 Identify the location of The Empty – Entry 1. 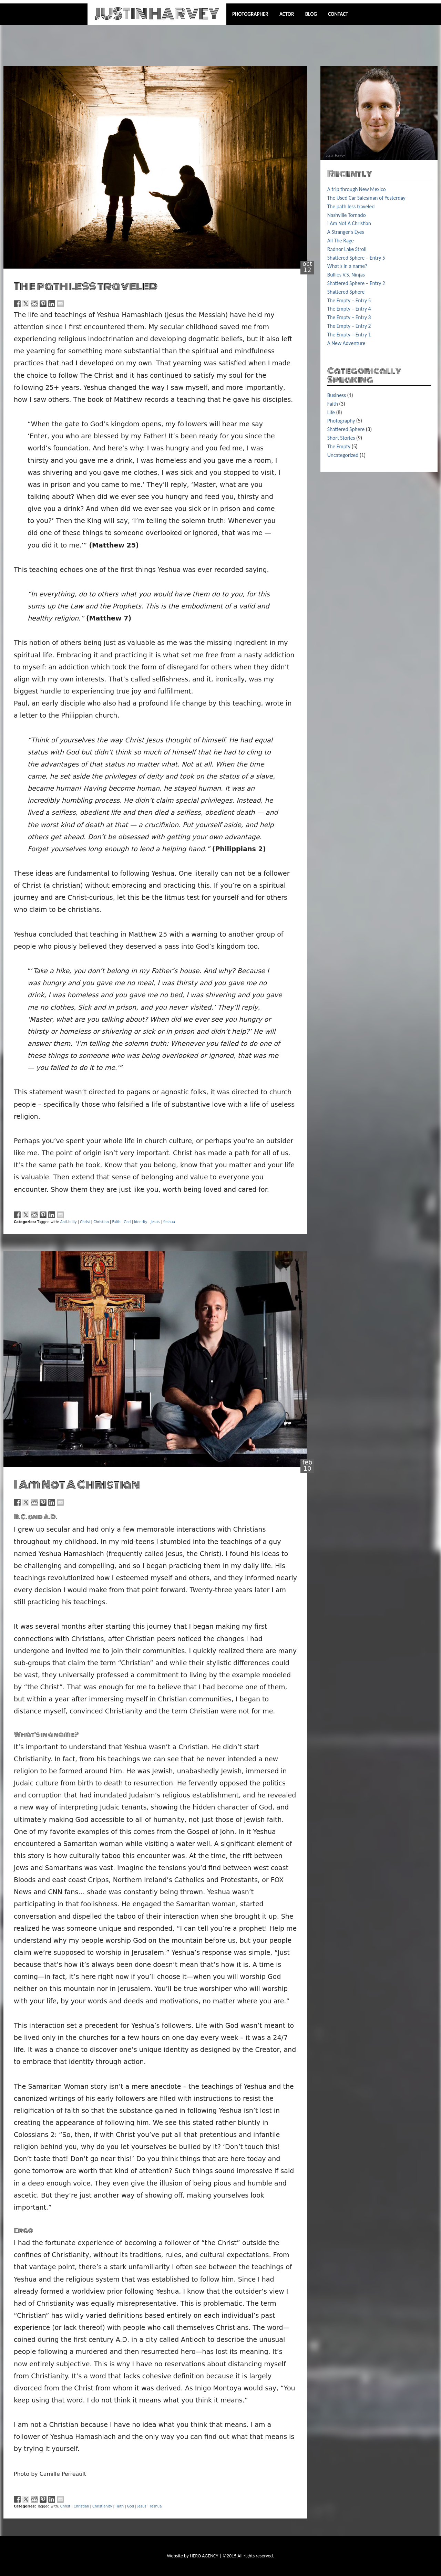
(349, 334).